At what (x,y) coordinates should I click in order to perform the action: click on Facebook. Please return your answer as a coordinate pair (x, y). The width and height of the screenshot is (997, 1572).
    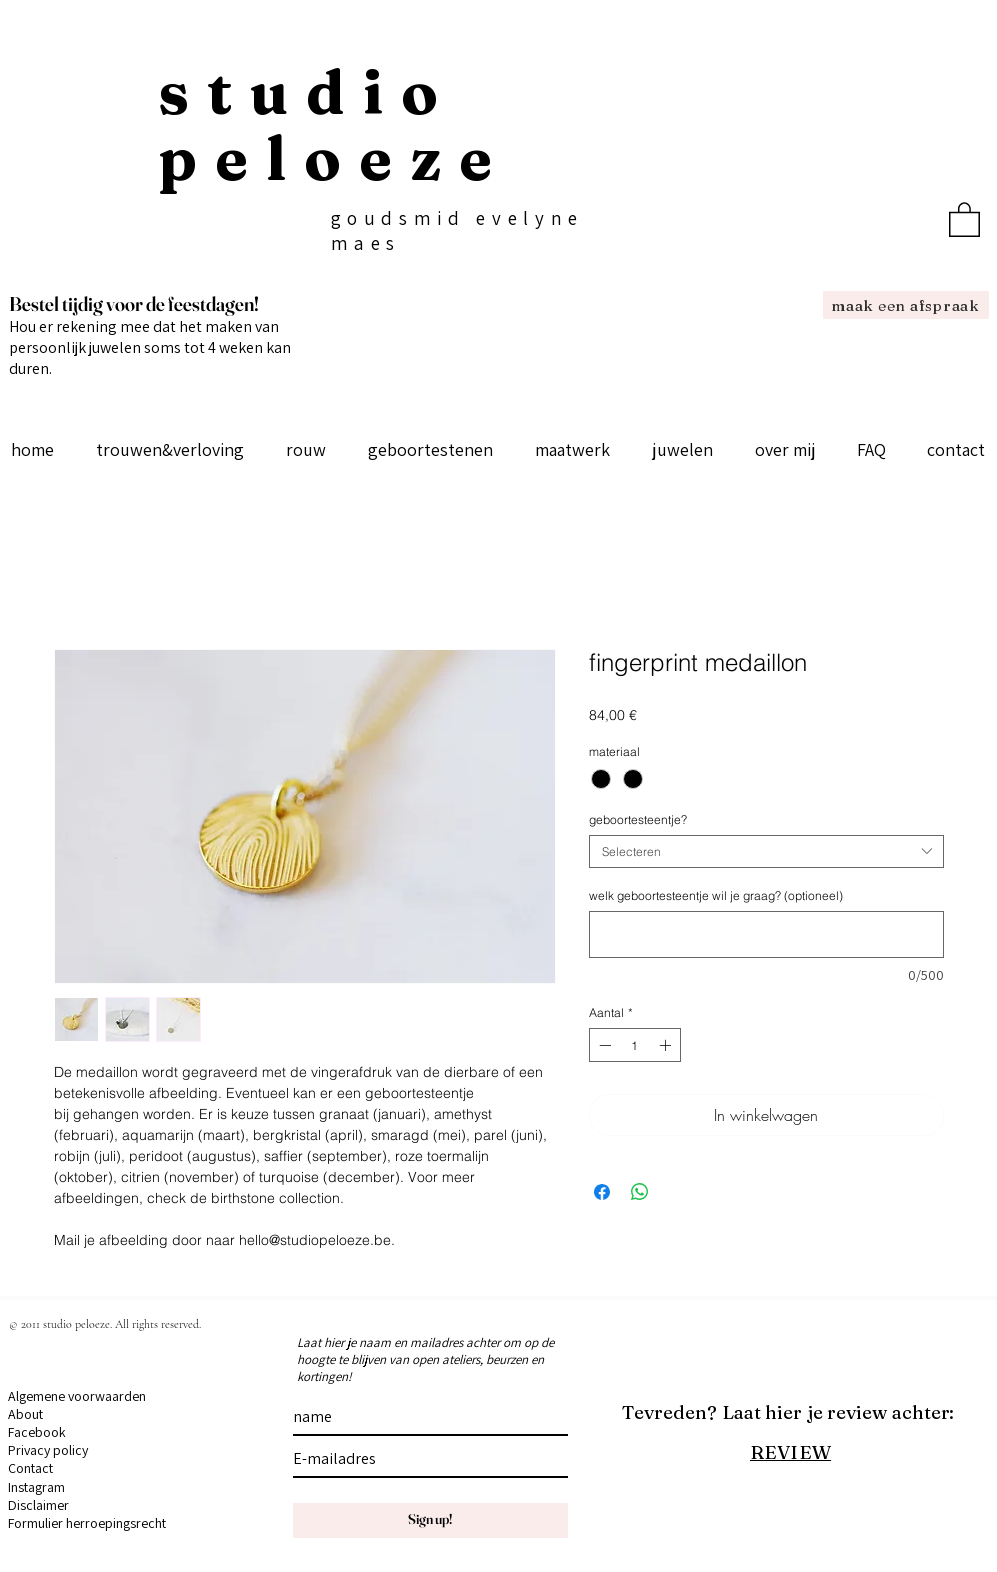
    Looking at the image, I should click on (37, 1432).